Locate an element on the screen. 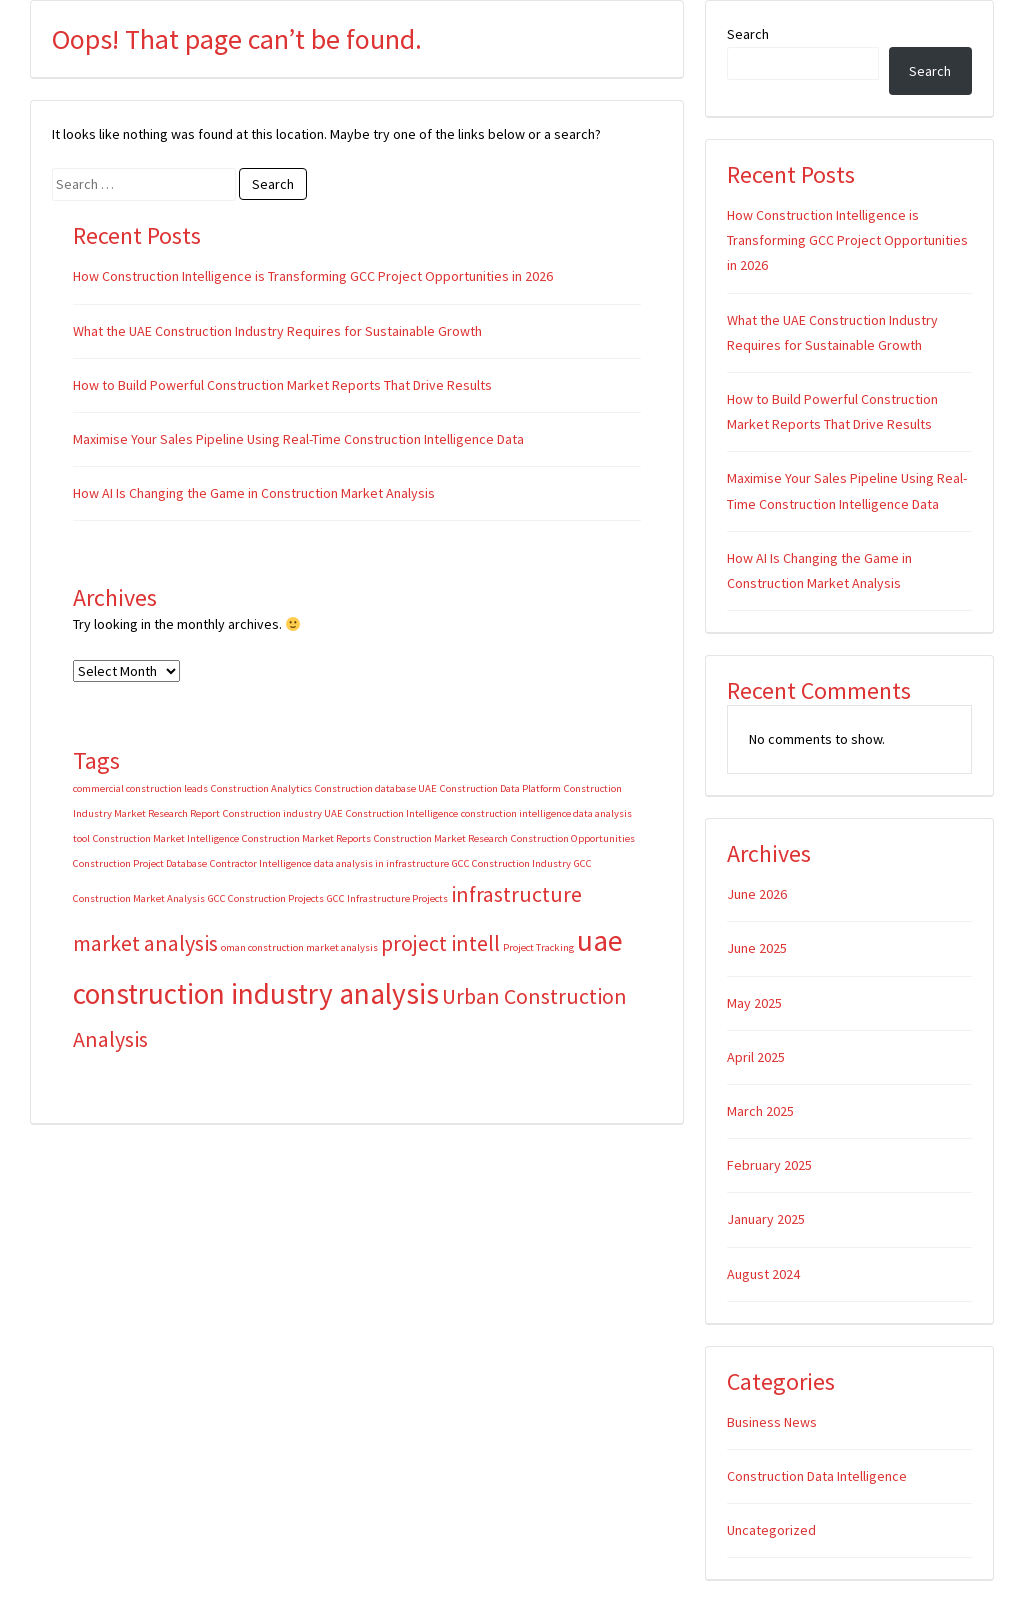 The height and width of the screenshot is (1602, 1024). August 2024 is located at coordinates (763, 1274).